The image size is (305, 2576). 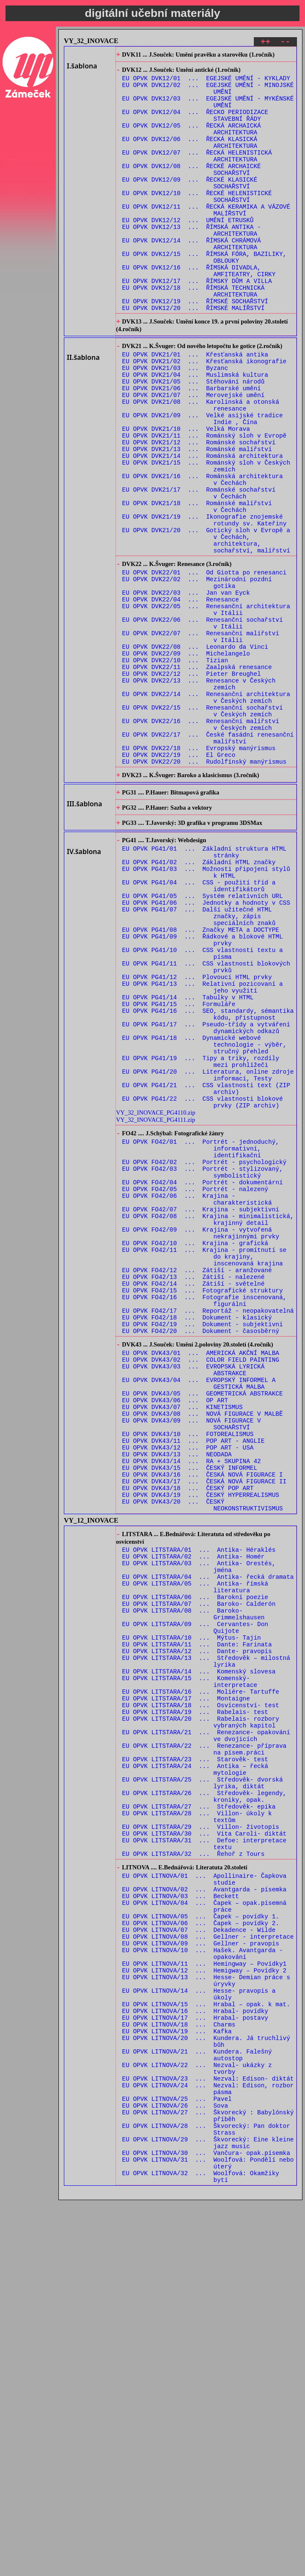 I want to click on EU OPVK DVK21/07 ... Merovejské umění, so click(x=193, y=455).